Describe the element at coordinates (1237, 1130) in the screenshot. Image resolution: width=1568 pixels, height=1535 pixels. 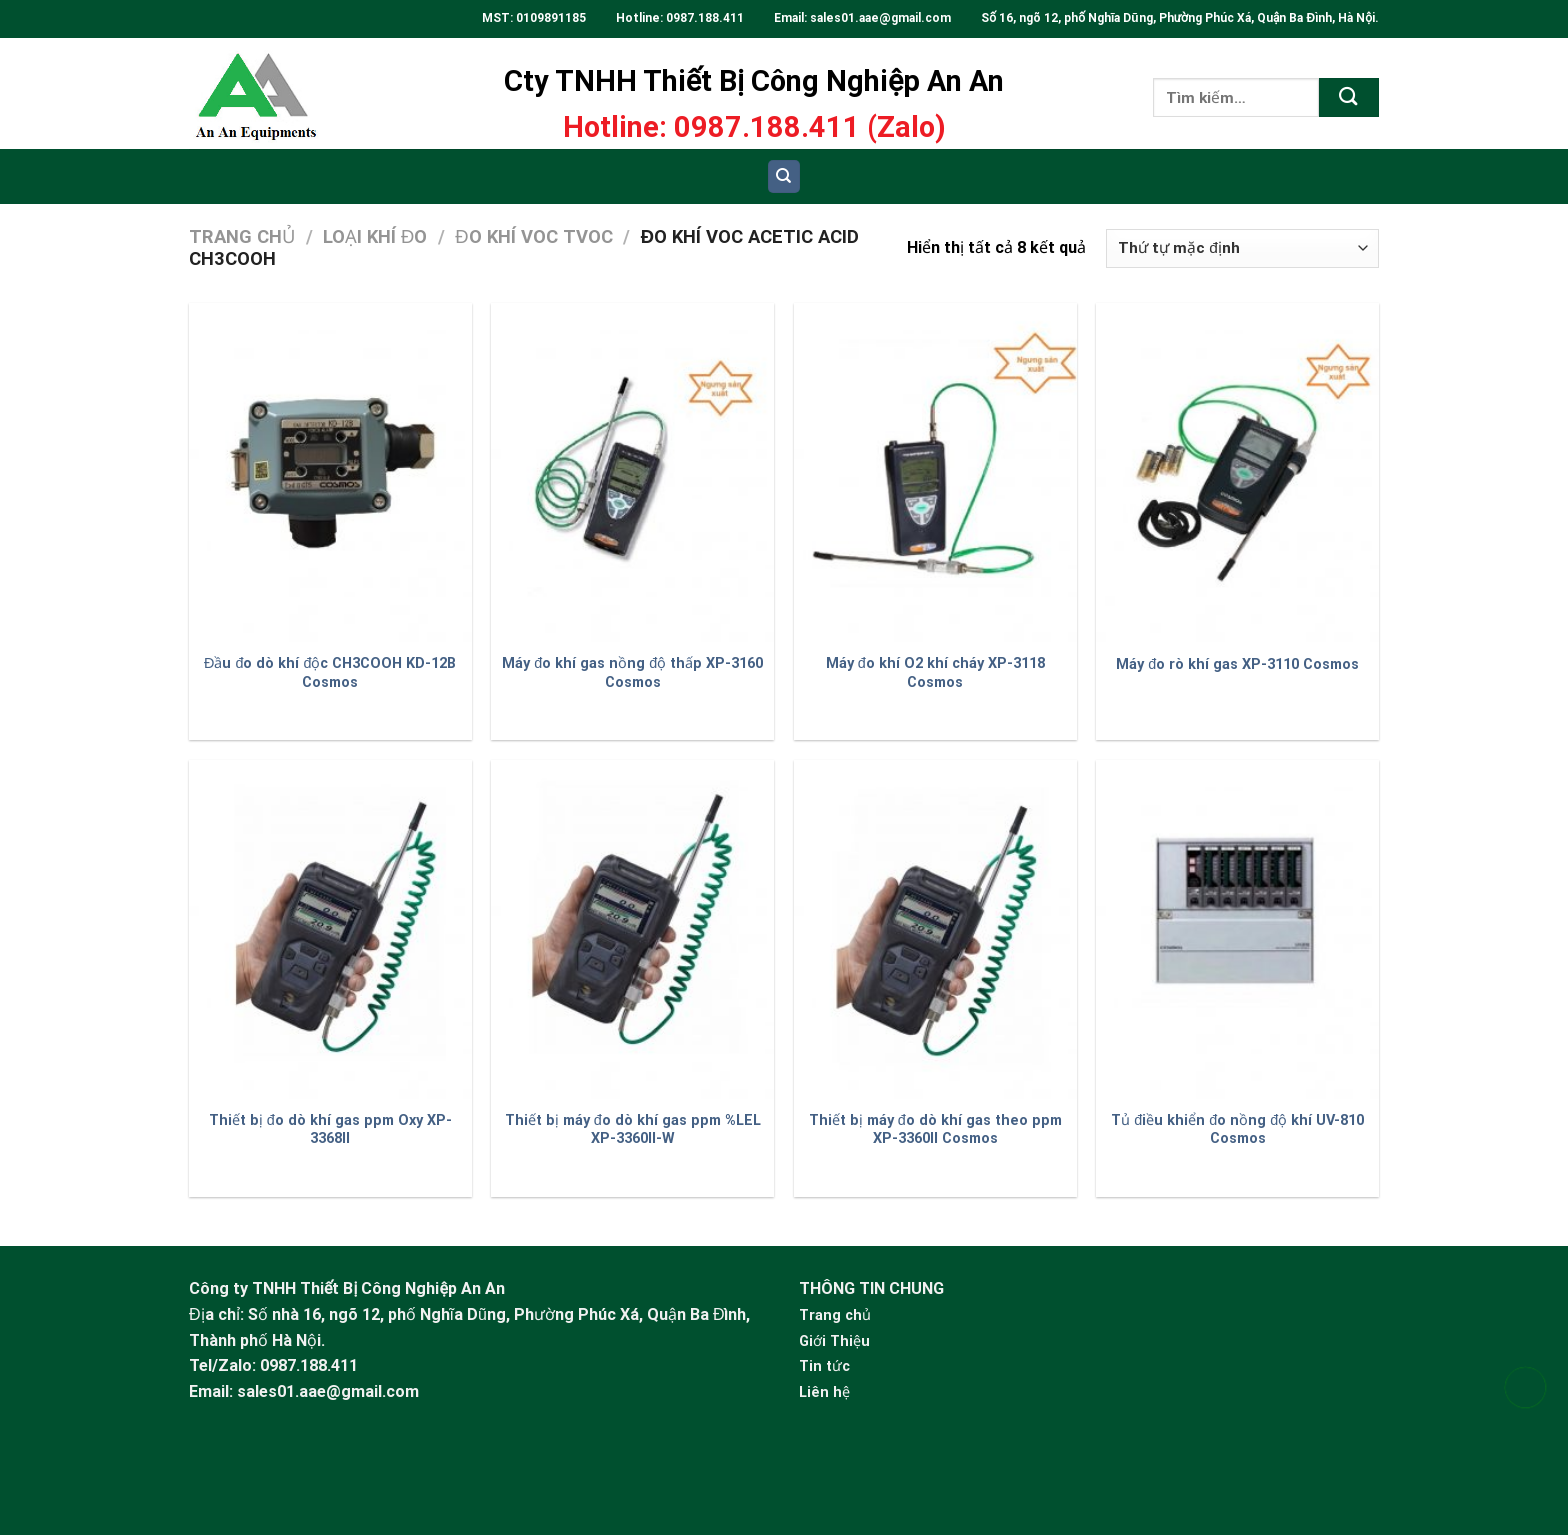
I see `Tủ điều khiển đo nồng độ khí UV-810 Cosmos` at that location.